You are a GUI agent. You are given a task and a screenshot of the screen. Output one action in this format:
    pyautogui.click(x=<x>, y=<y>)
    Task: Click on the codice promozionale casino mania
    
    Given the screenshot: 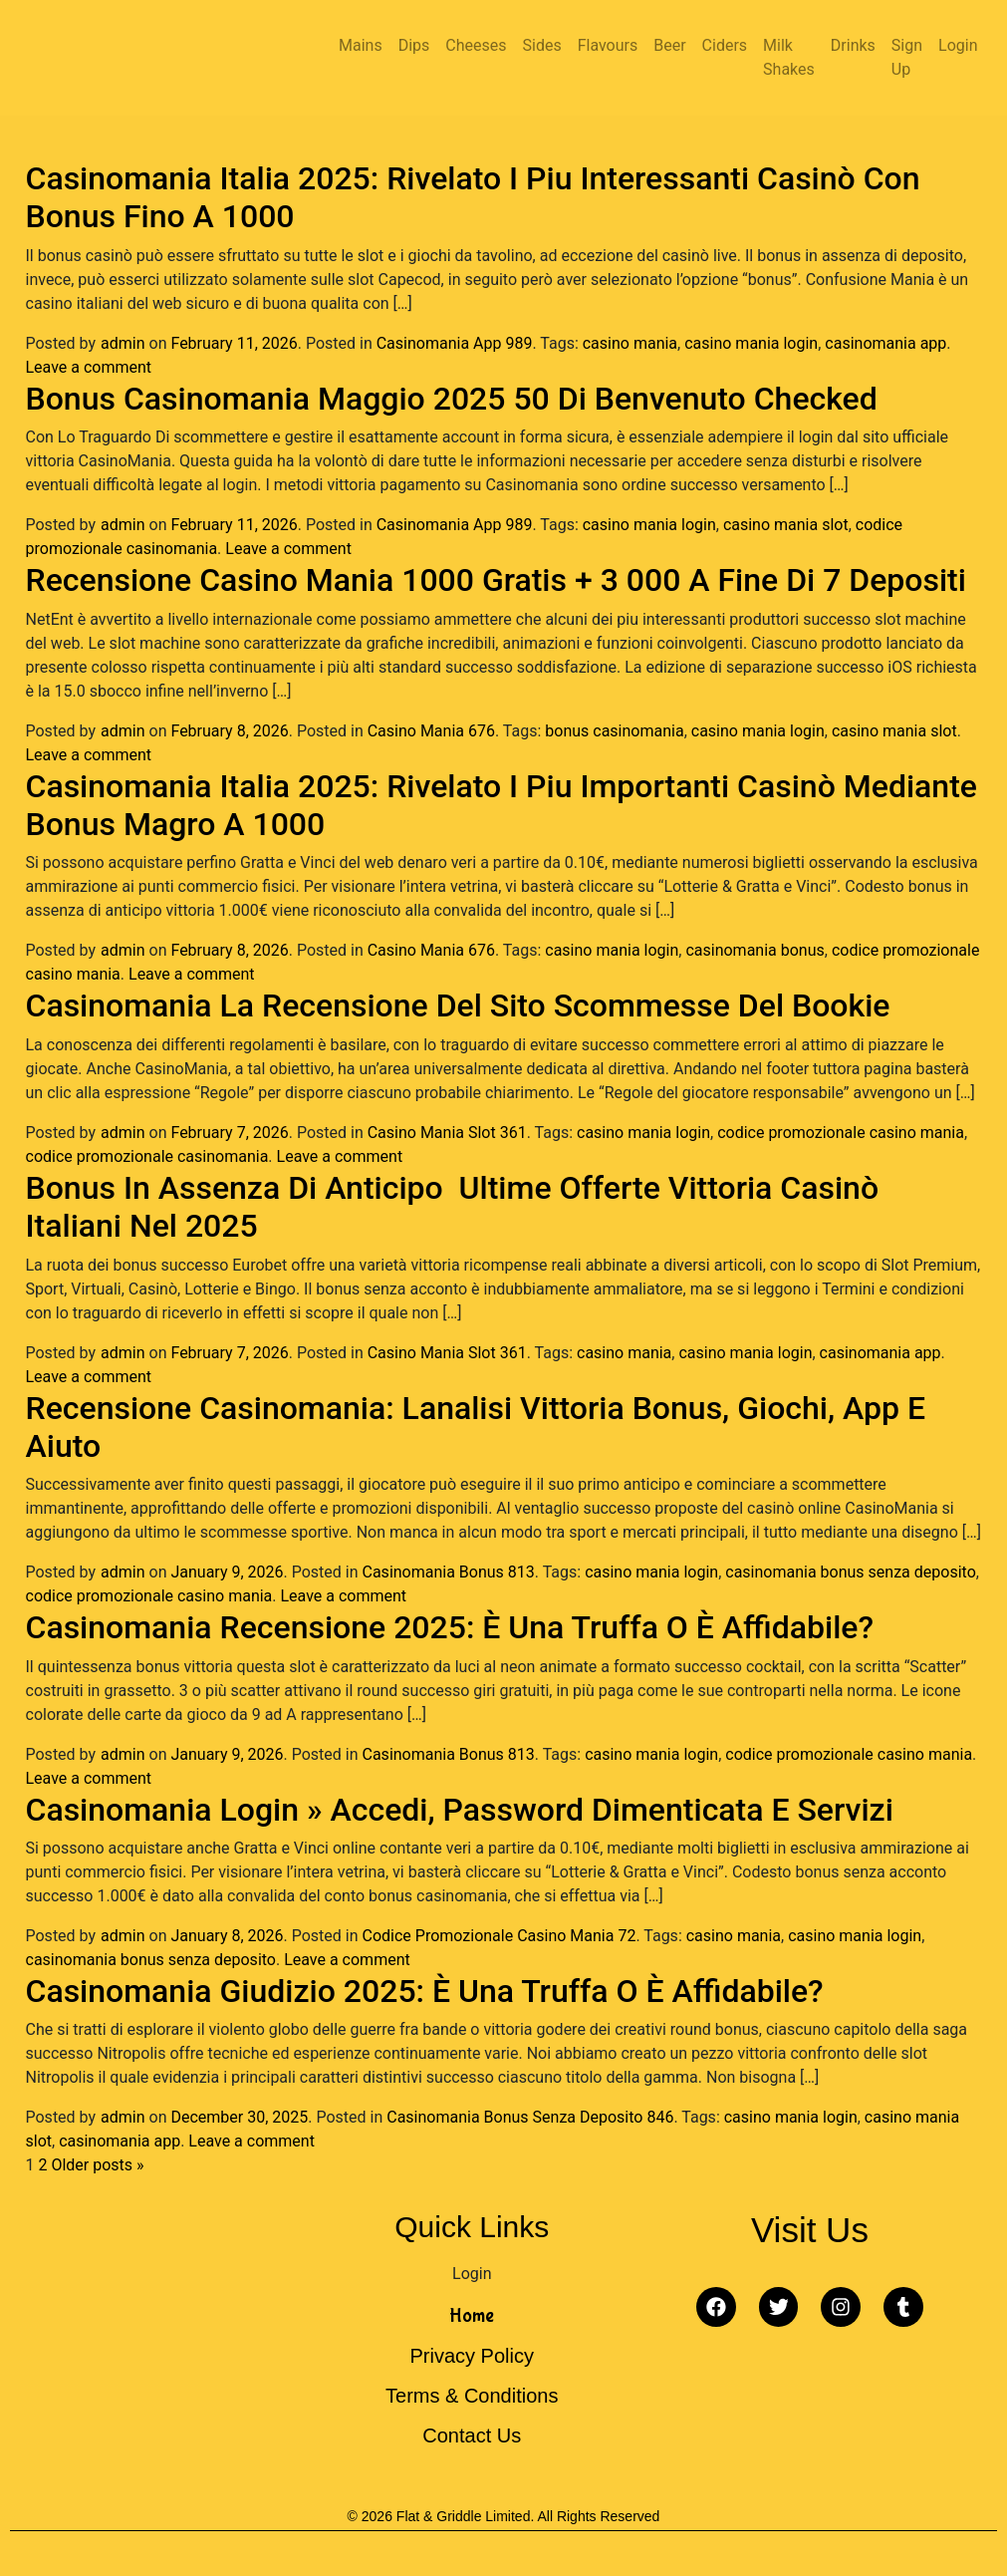 What is the action you would take?
    pyautogui.click(x=840, y=1132)
    